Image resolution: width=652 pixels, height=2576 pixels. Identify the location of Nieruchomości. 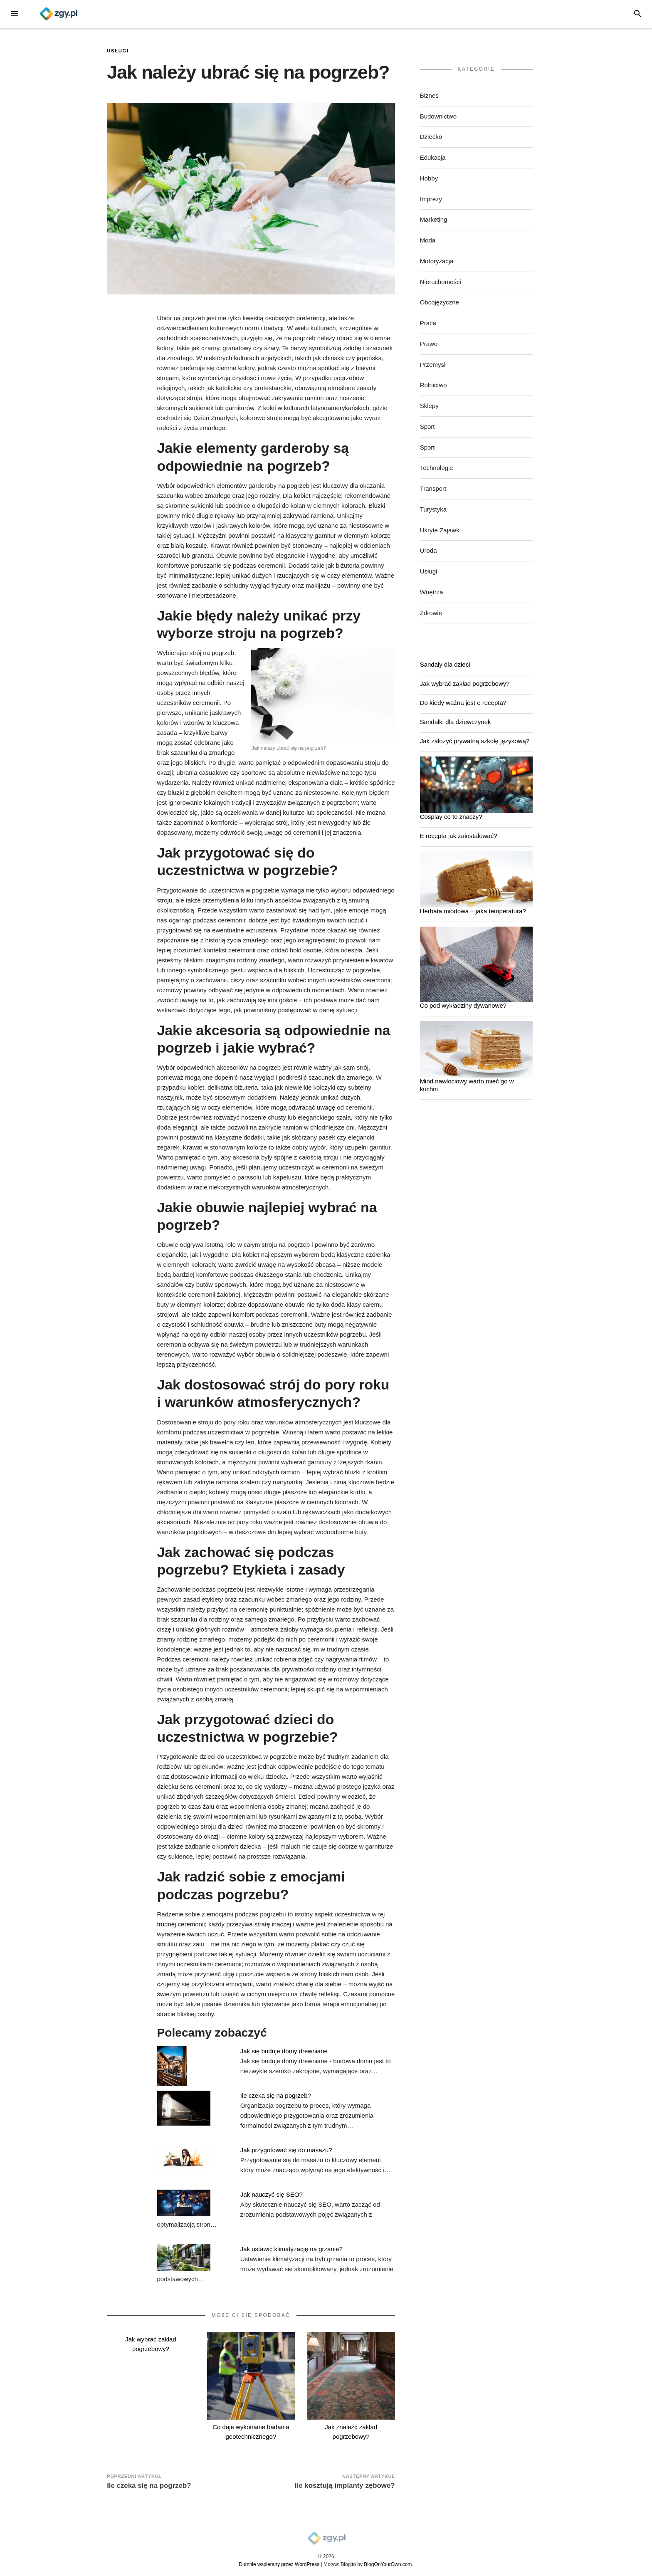
(440, 281).